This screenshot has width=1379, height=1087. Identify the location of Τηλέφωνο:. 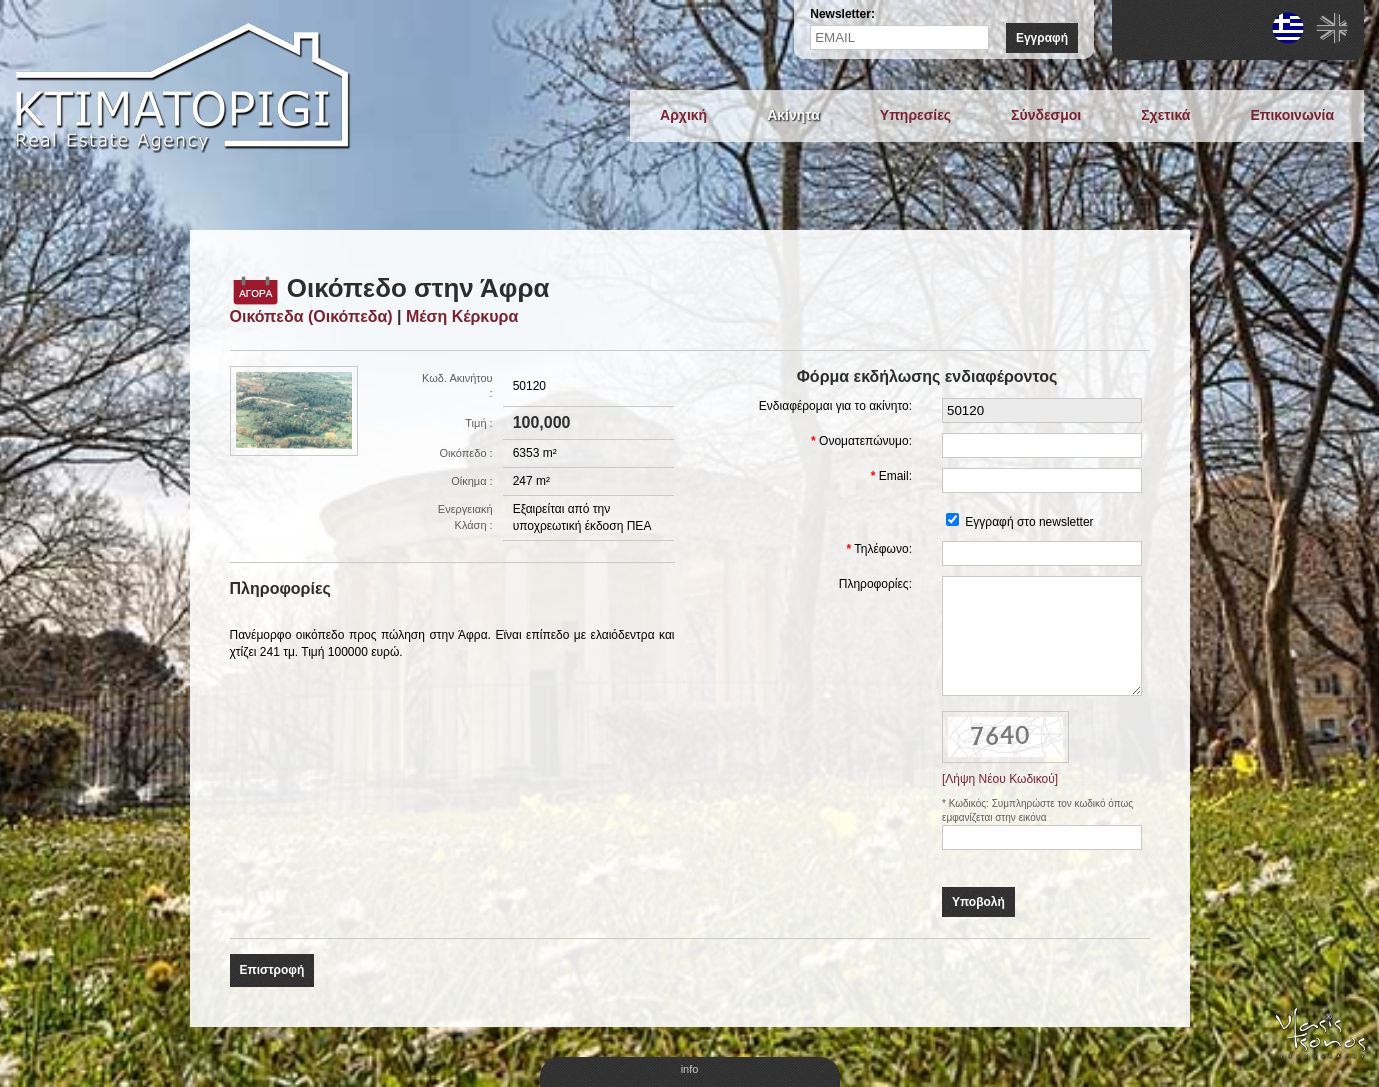
(883, 549).